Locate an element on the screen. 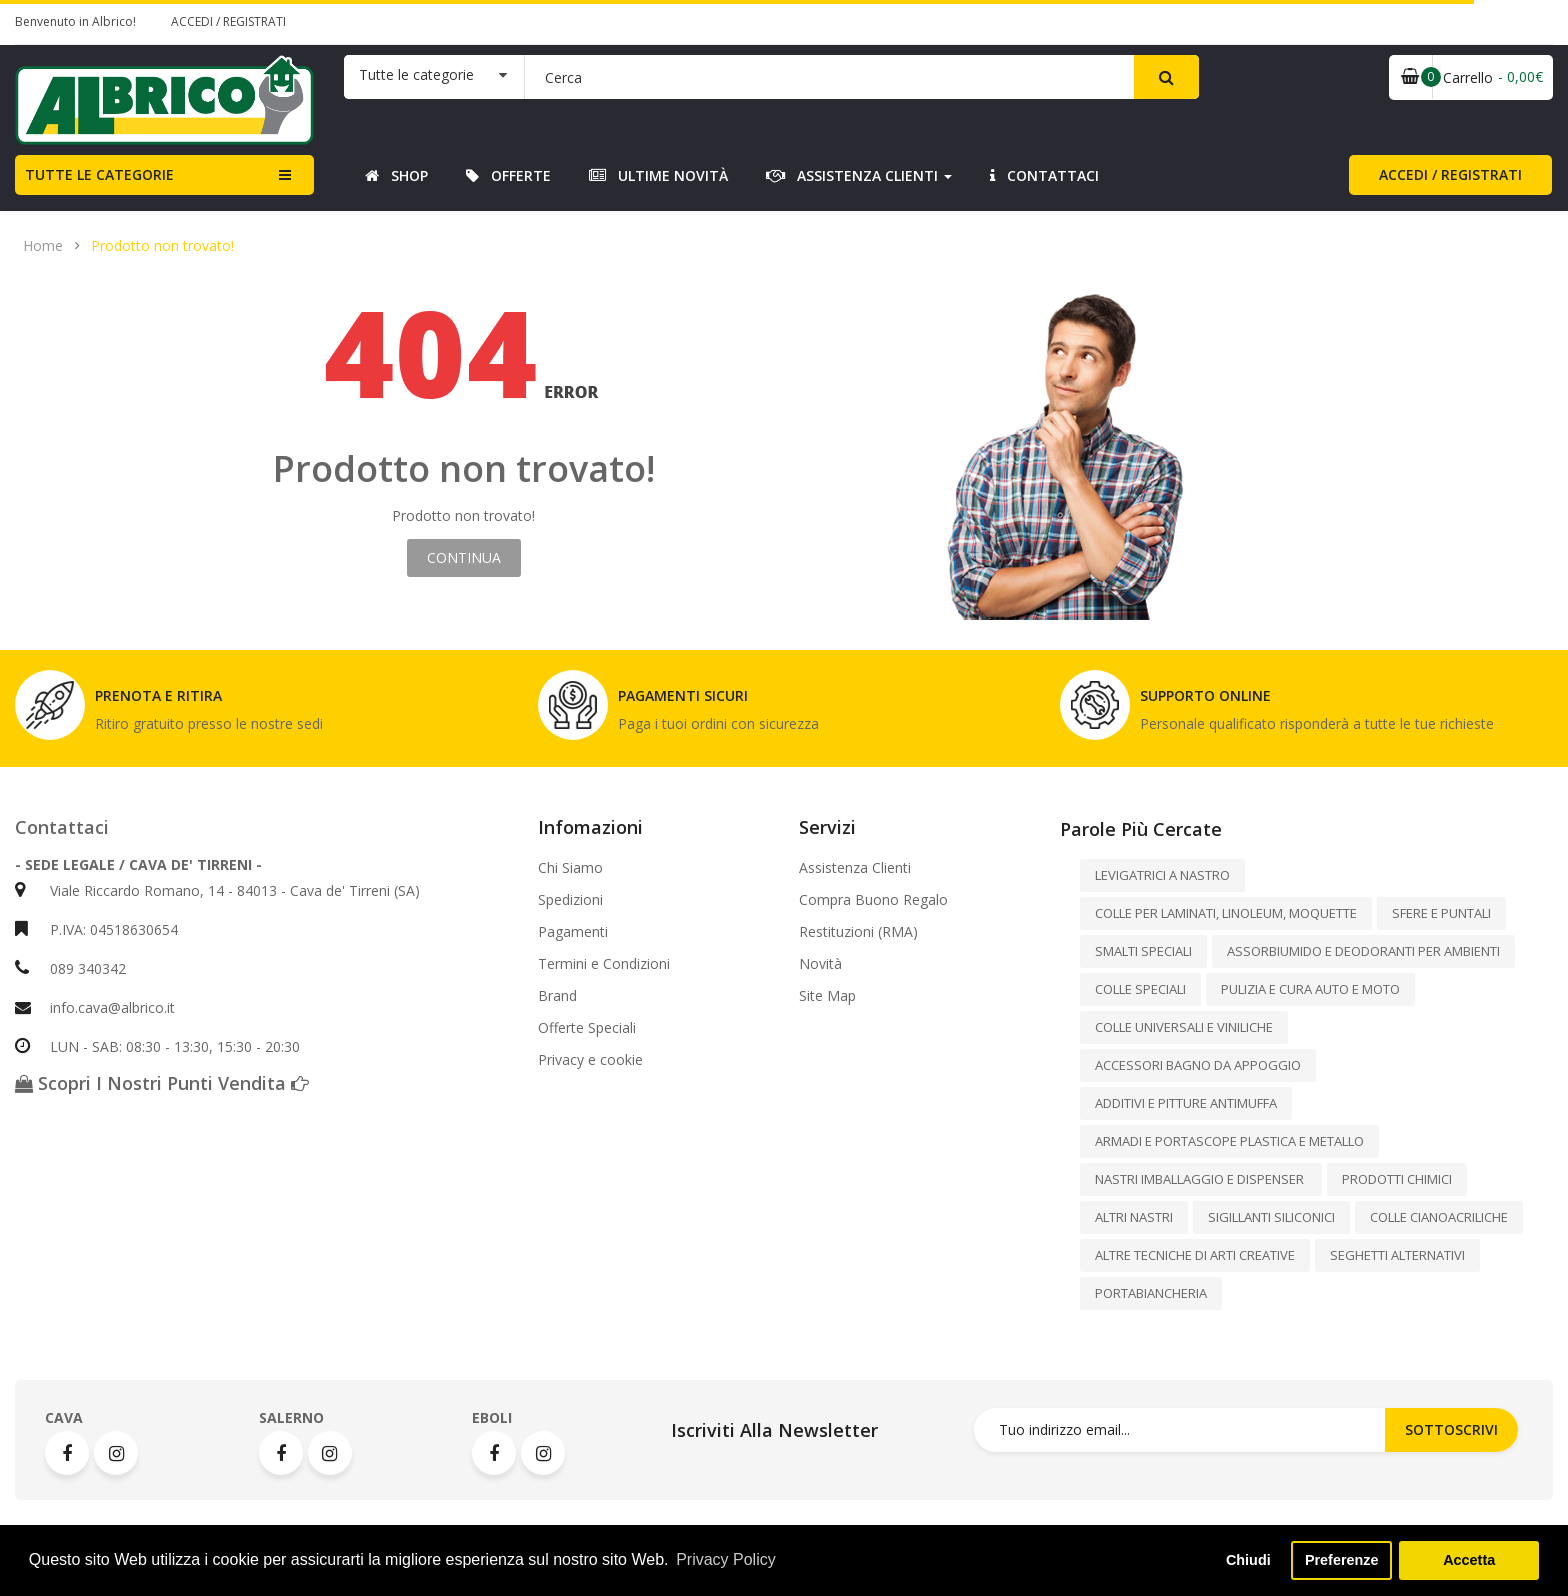  PULIZIA E CURA AUTO E MOTO is located at coordinates (1310, 989).